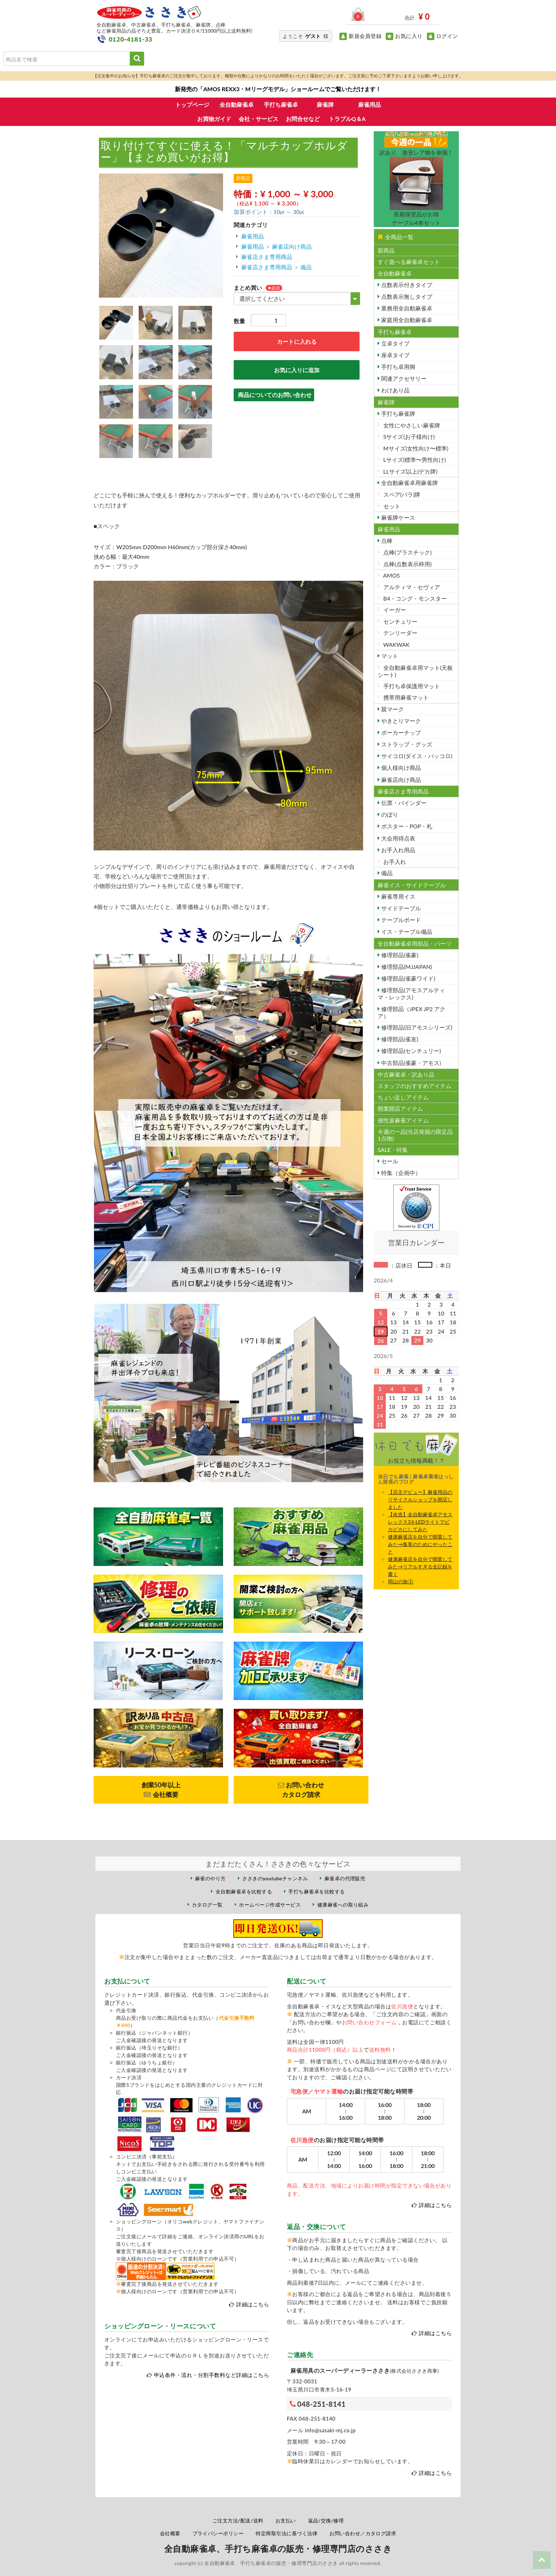  What do you see at coordinates (411, 587) in the screenshot?
I see `アルティマ・セヴィア` at bounding box center [411, 587].